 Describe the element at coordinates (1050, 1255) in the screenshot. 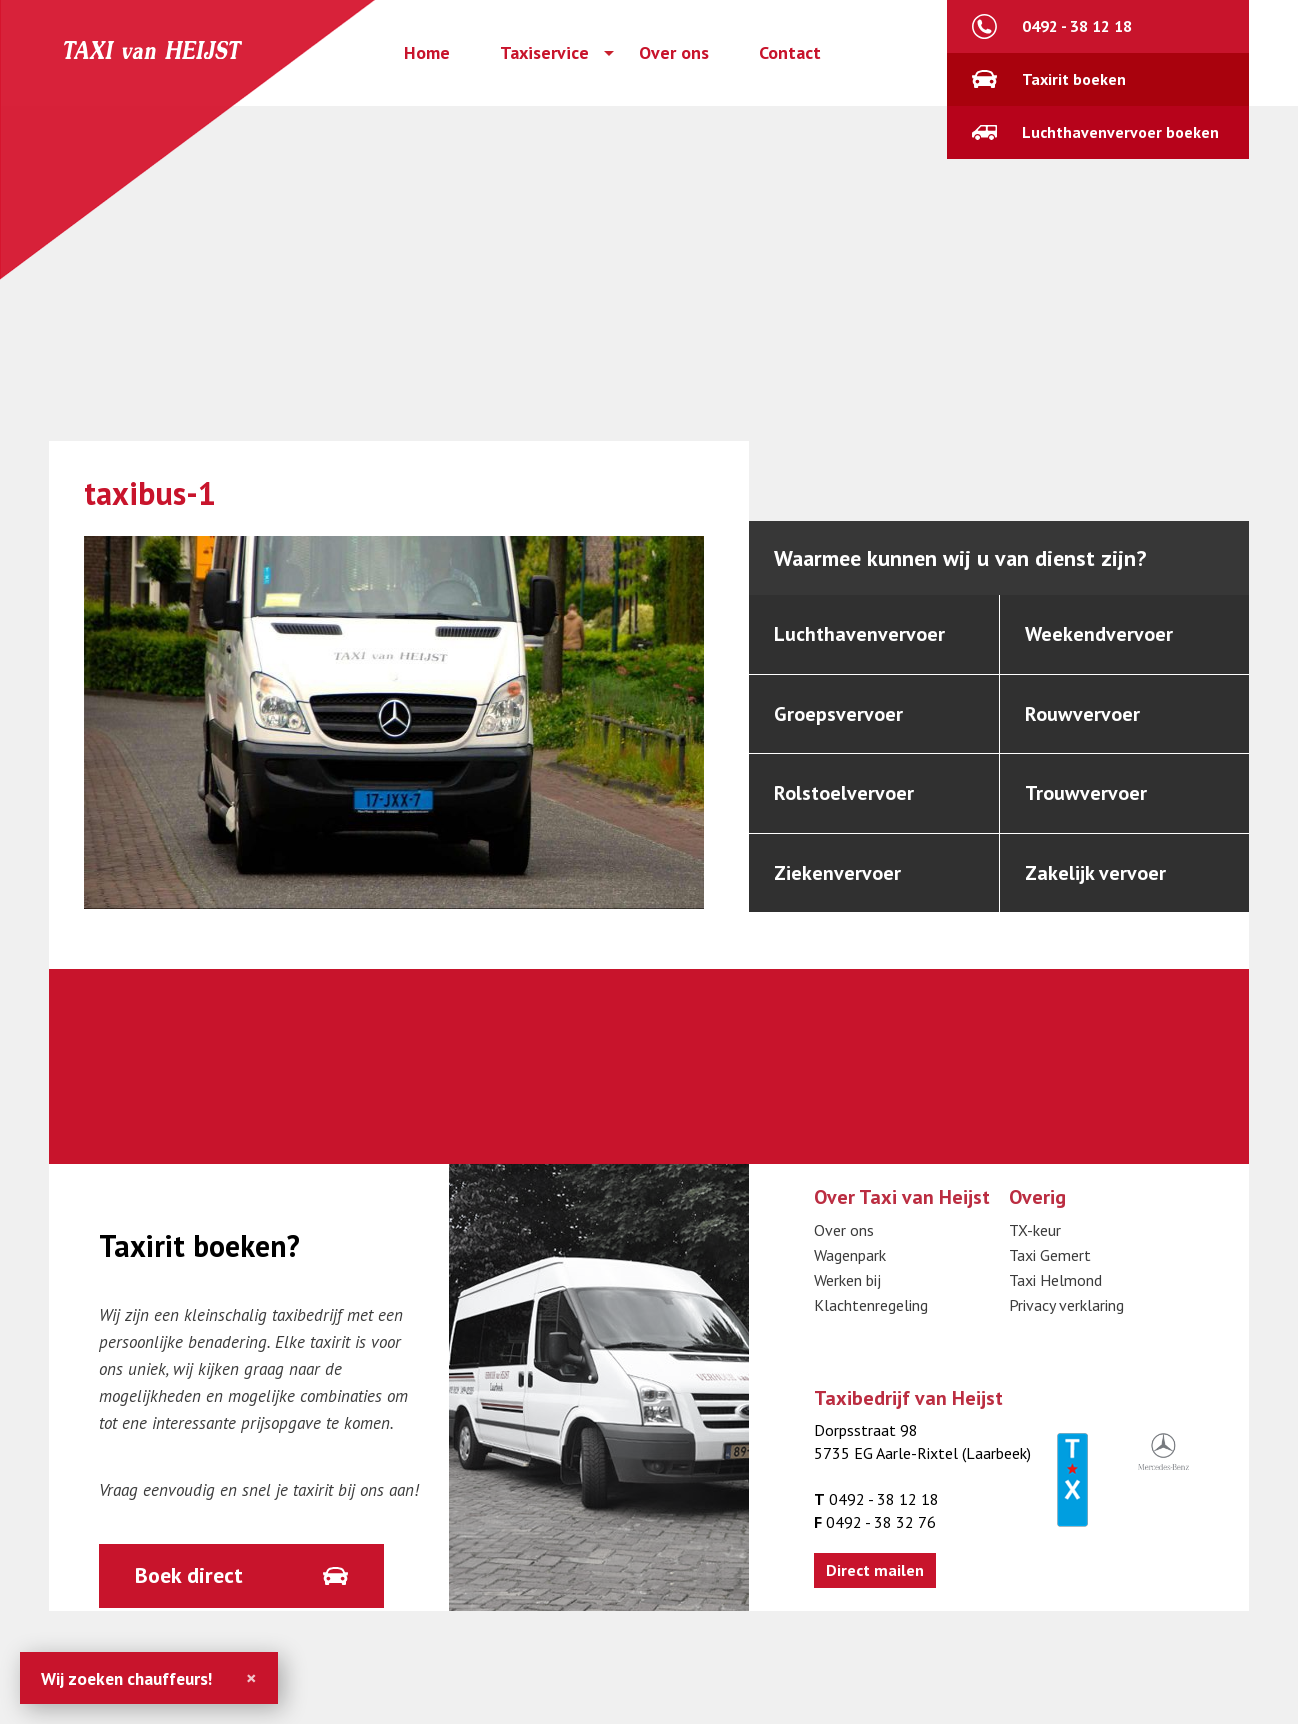

I see `Taxi Gemert` at that location.